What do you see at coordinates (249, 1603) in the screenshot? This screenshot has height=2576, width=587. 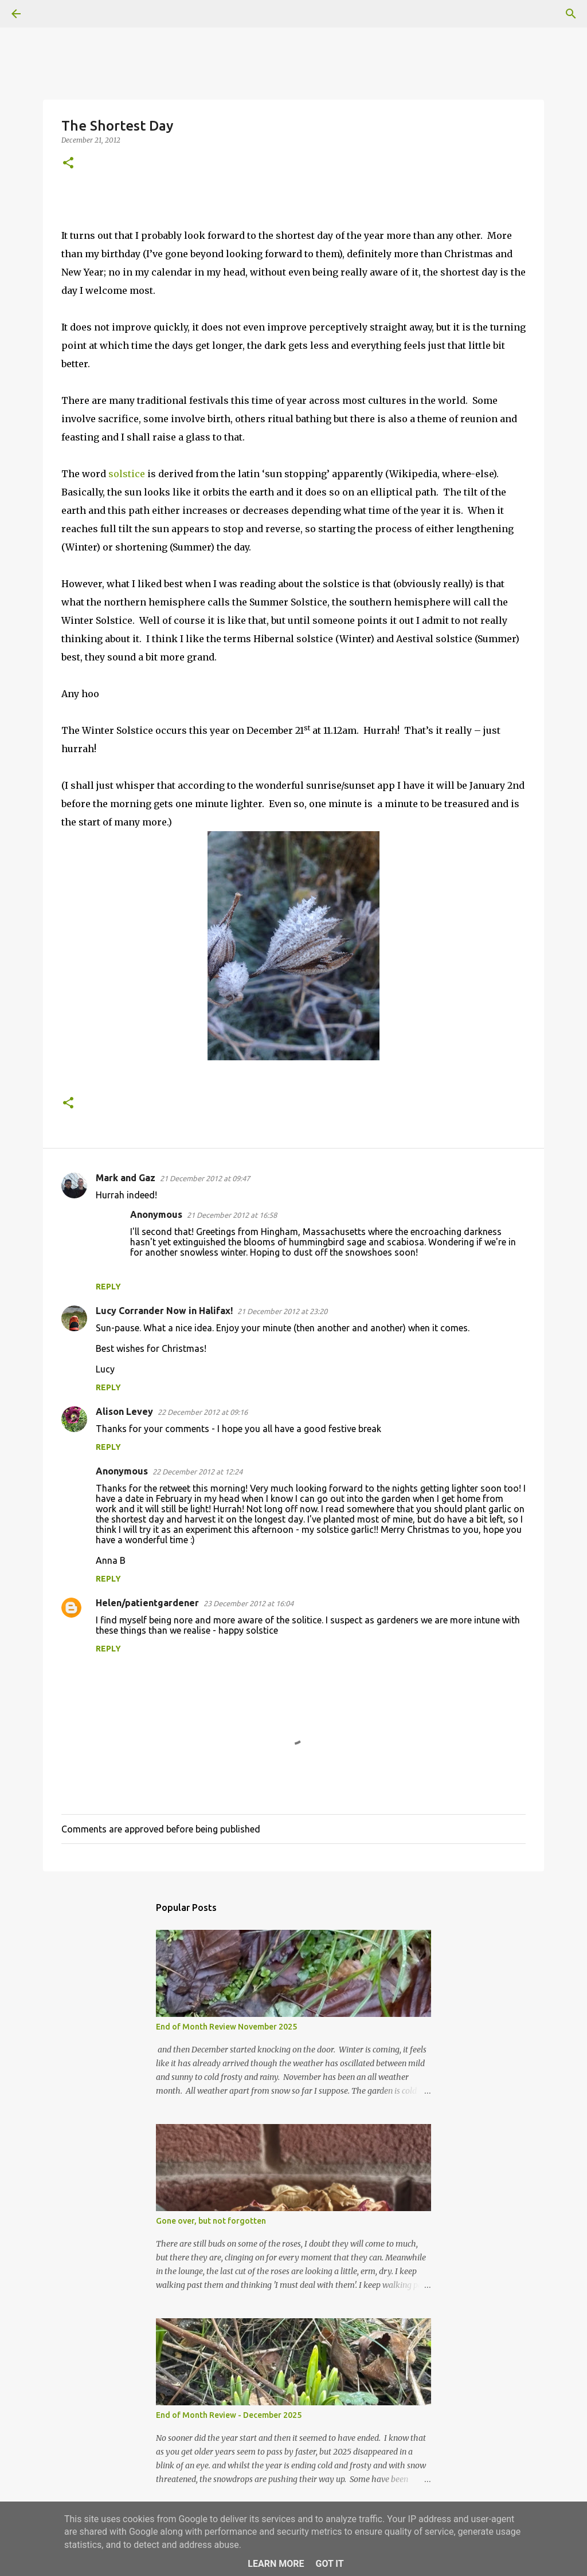 I see `23 December 2012 at 16:04` at bounding box center [249, 1603].